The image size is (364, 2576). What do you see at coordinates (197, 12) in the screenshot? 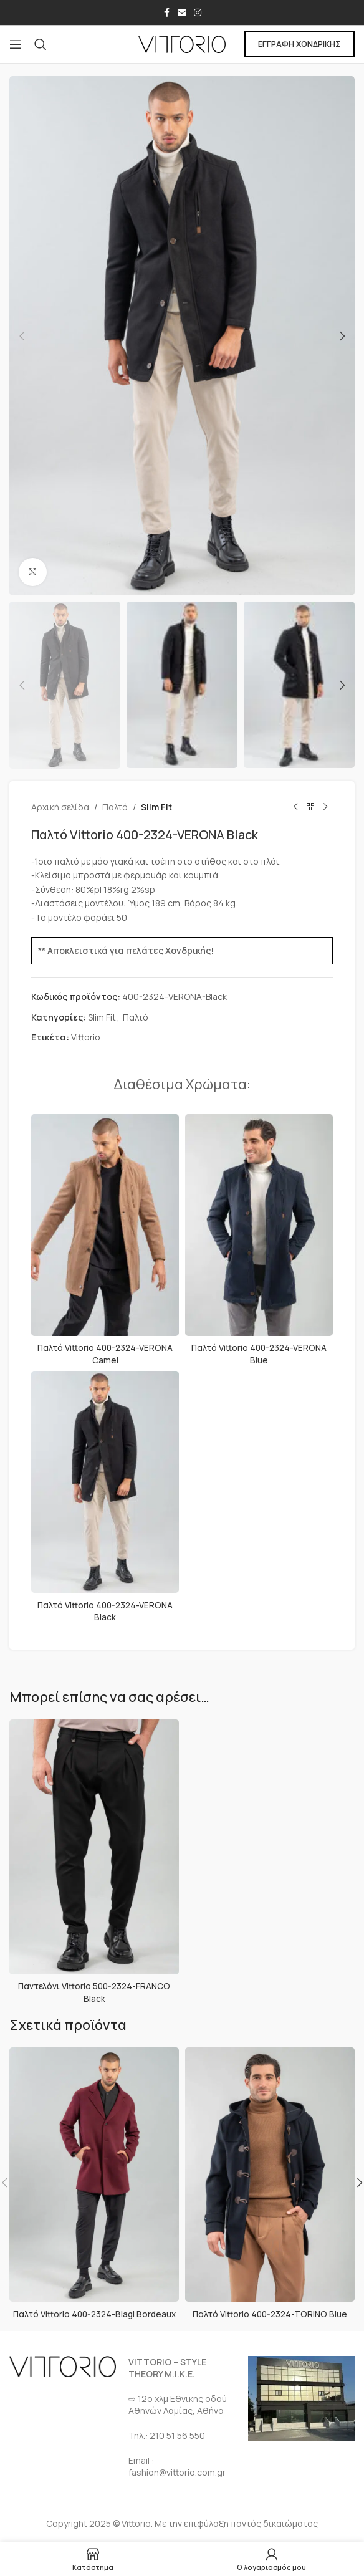
I see `[Σύνδεσμος Instagram]` at bounding box center [197, 12].